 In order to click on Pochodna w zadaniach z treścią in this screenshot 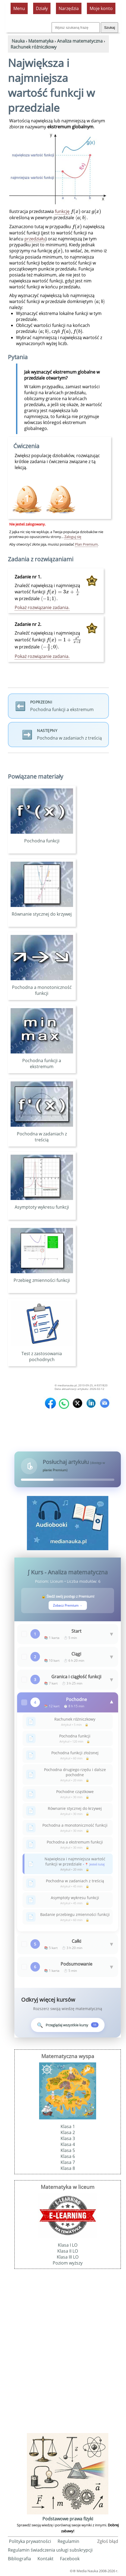, I will do `click(42, 1134)`.